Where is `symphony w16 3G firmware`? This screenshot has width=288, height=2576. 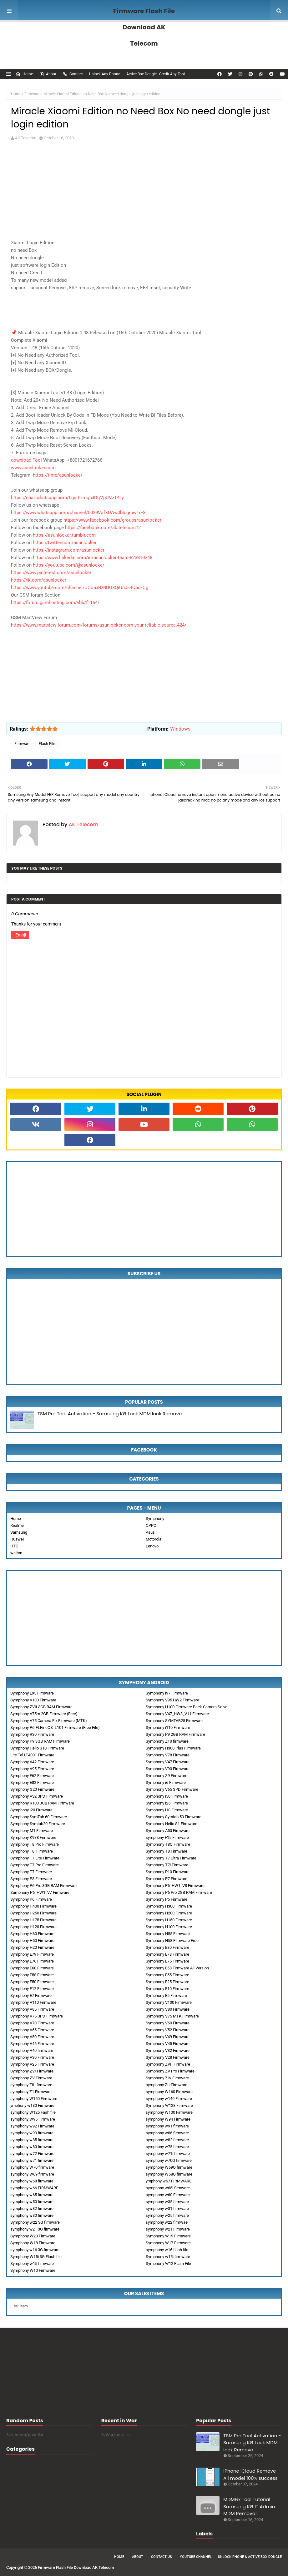
symphony w16 3G firmware is located at coordinates (34, 2249).